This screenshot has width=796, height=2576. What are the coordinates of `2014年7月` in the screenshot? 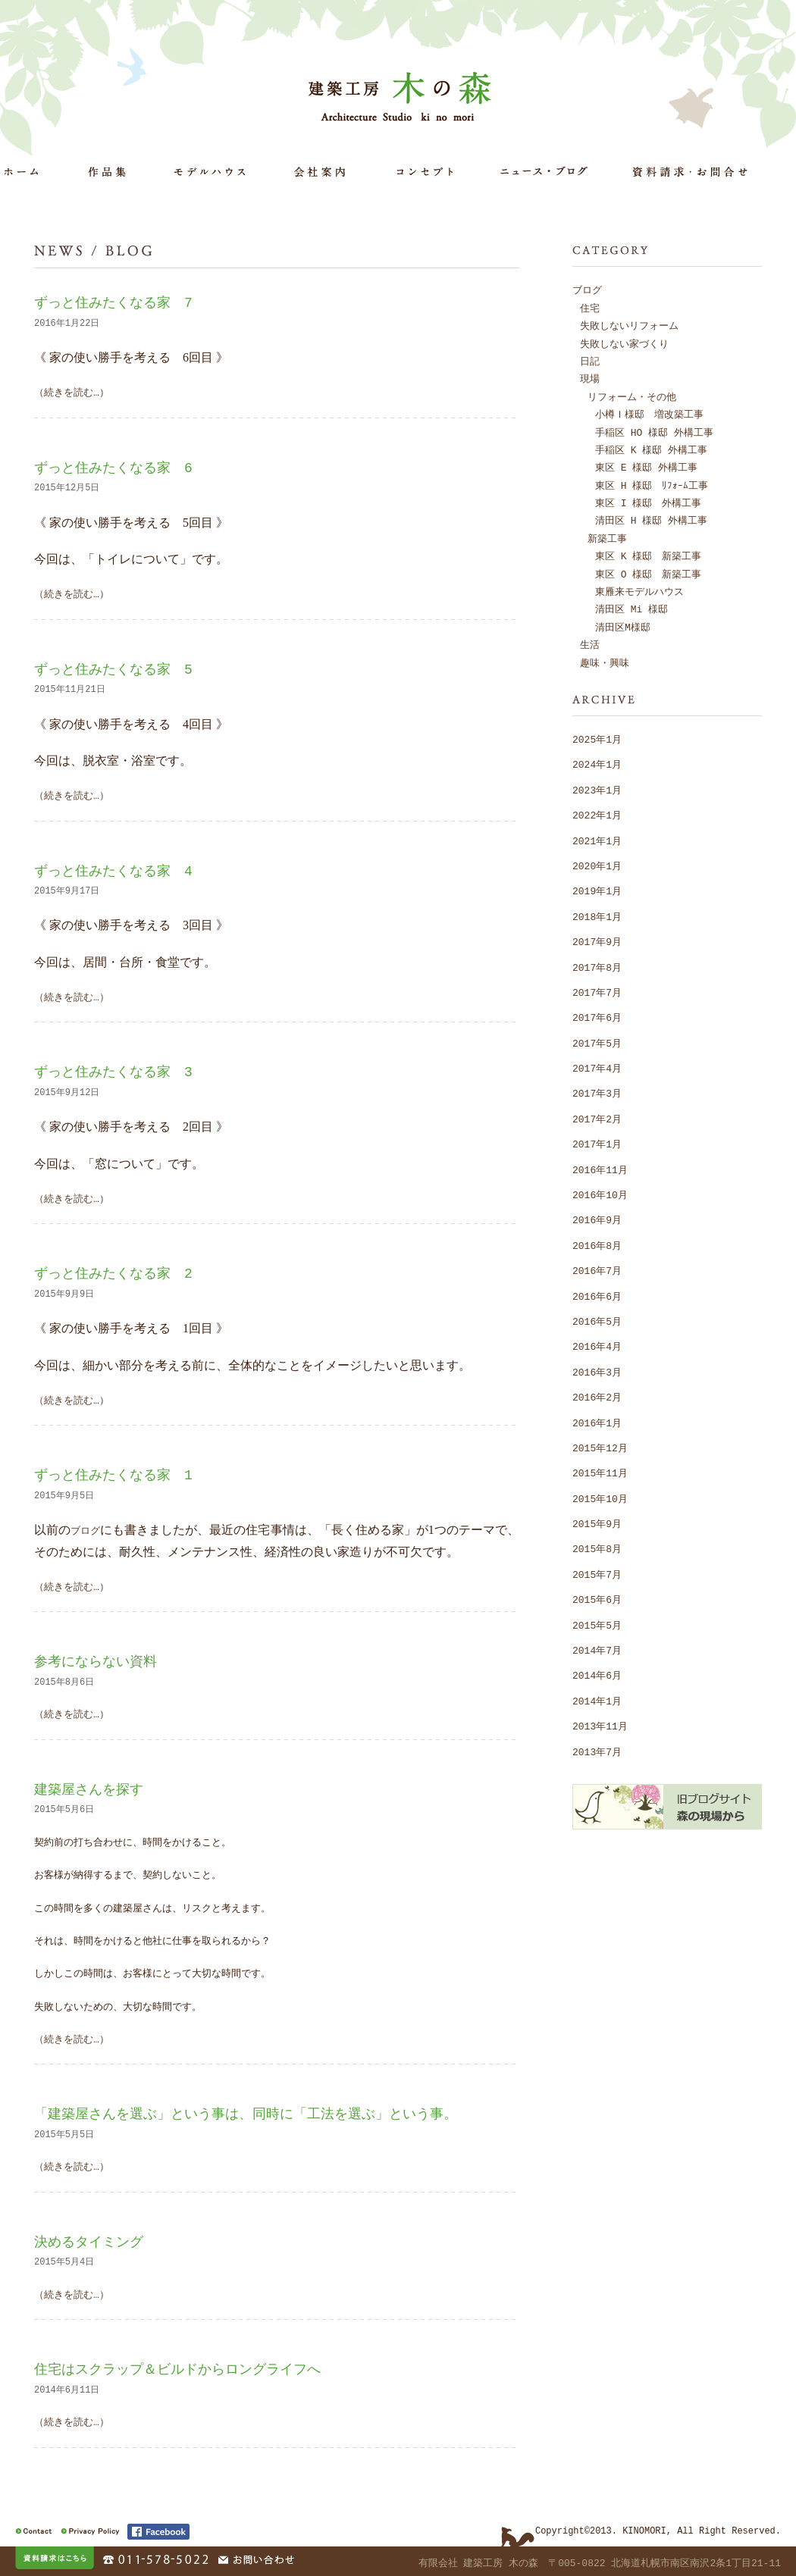 It's located at (597, 1650).